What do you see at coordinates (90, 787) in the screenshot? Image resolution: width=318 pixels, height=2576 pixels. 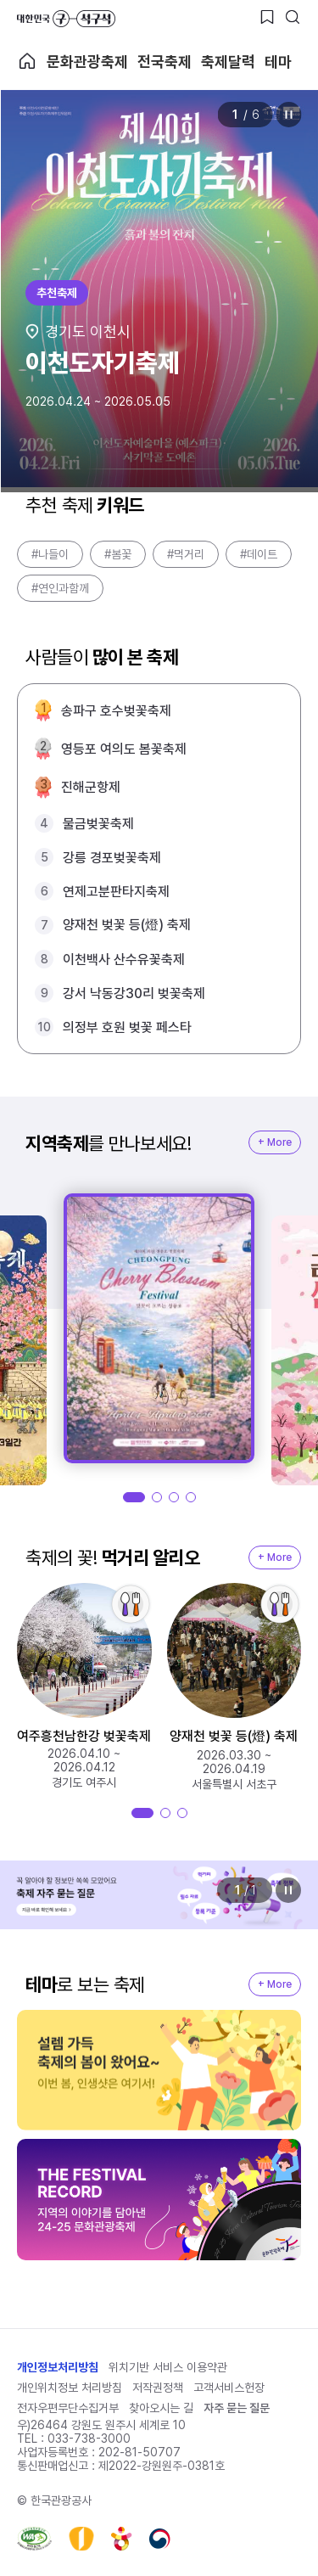 I see `진해군항제` at bounding box center [90, 787].